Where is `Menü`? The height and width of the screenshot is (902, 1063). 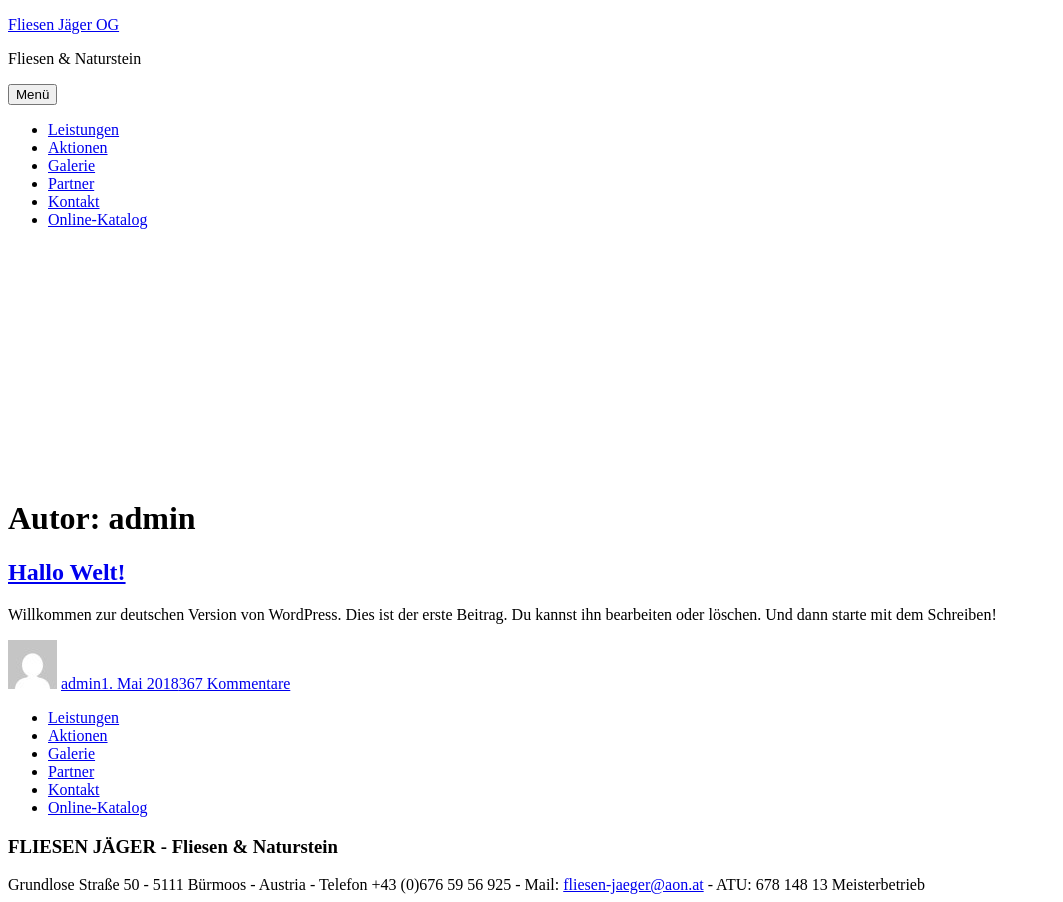 Menü is located at coordinates (32, 94).